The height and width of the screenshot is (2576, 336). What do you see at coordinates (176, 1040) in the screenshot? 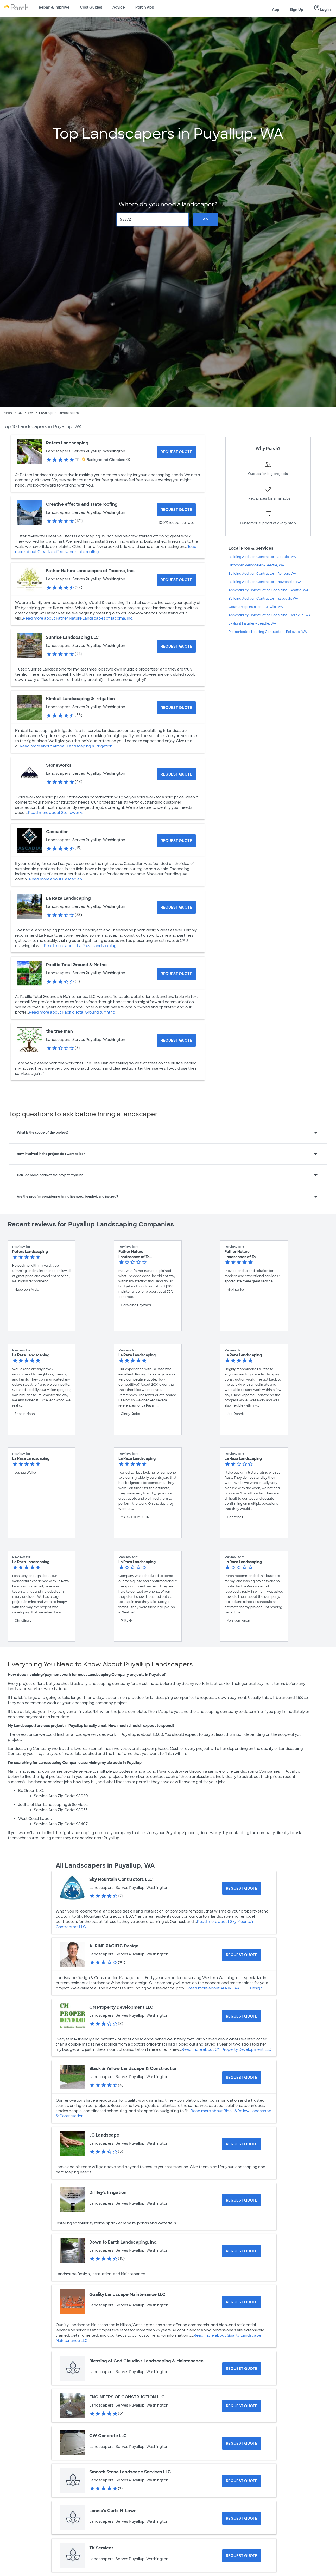
I see `[Request Quote for the tree man]` at bounding box center [176, 1040].